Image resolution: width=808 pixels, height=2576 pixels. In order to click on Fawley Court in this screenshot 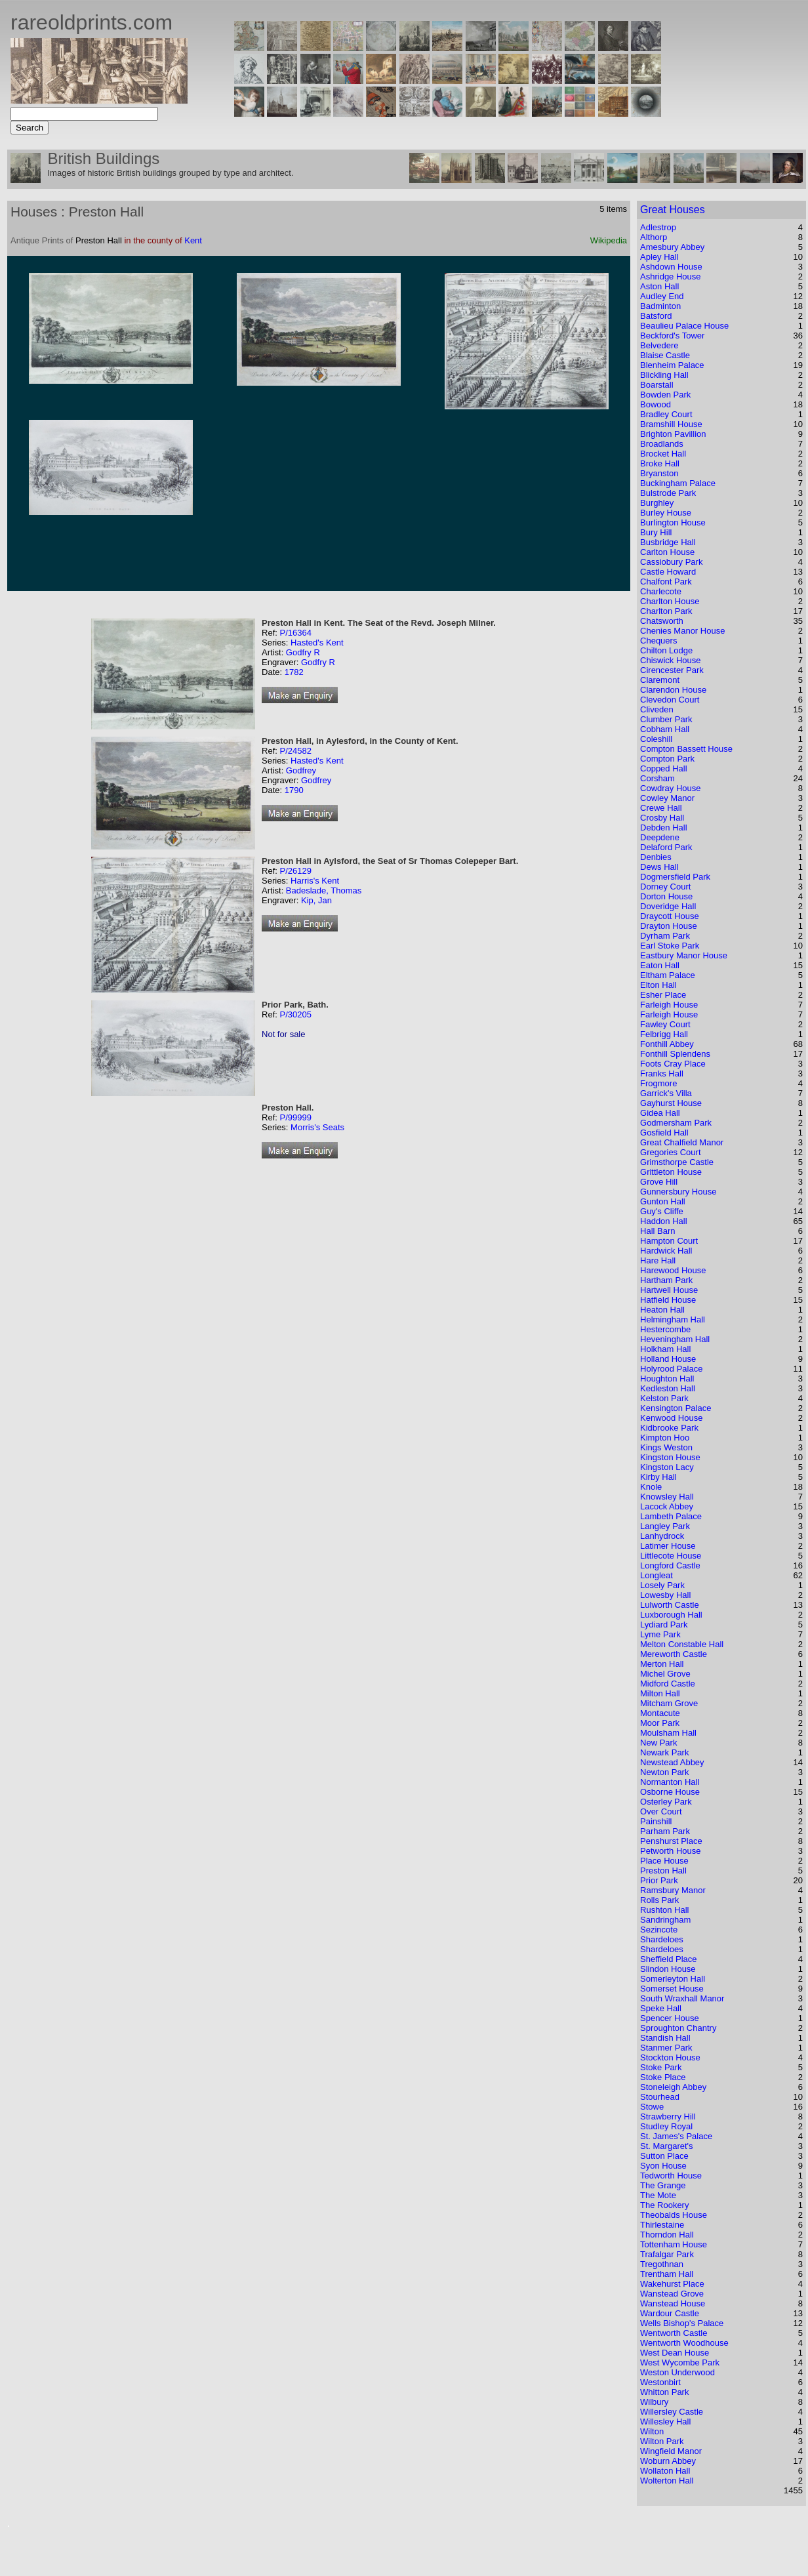, I will do `click(665, 1024)`.